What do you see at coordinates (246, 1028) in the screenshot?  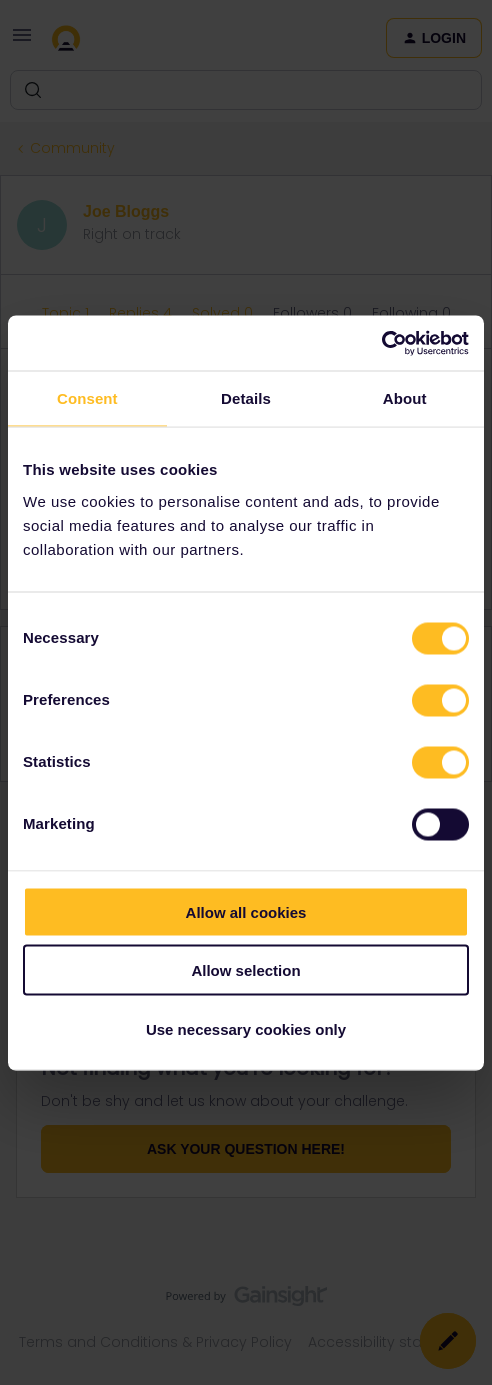 I see `Use necessary cookies only` at bounding box center [246, 1028].